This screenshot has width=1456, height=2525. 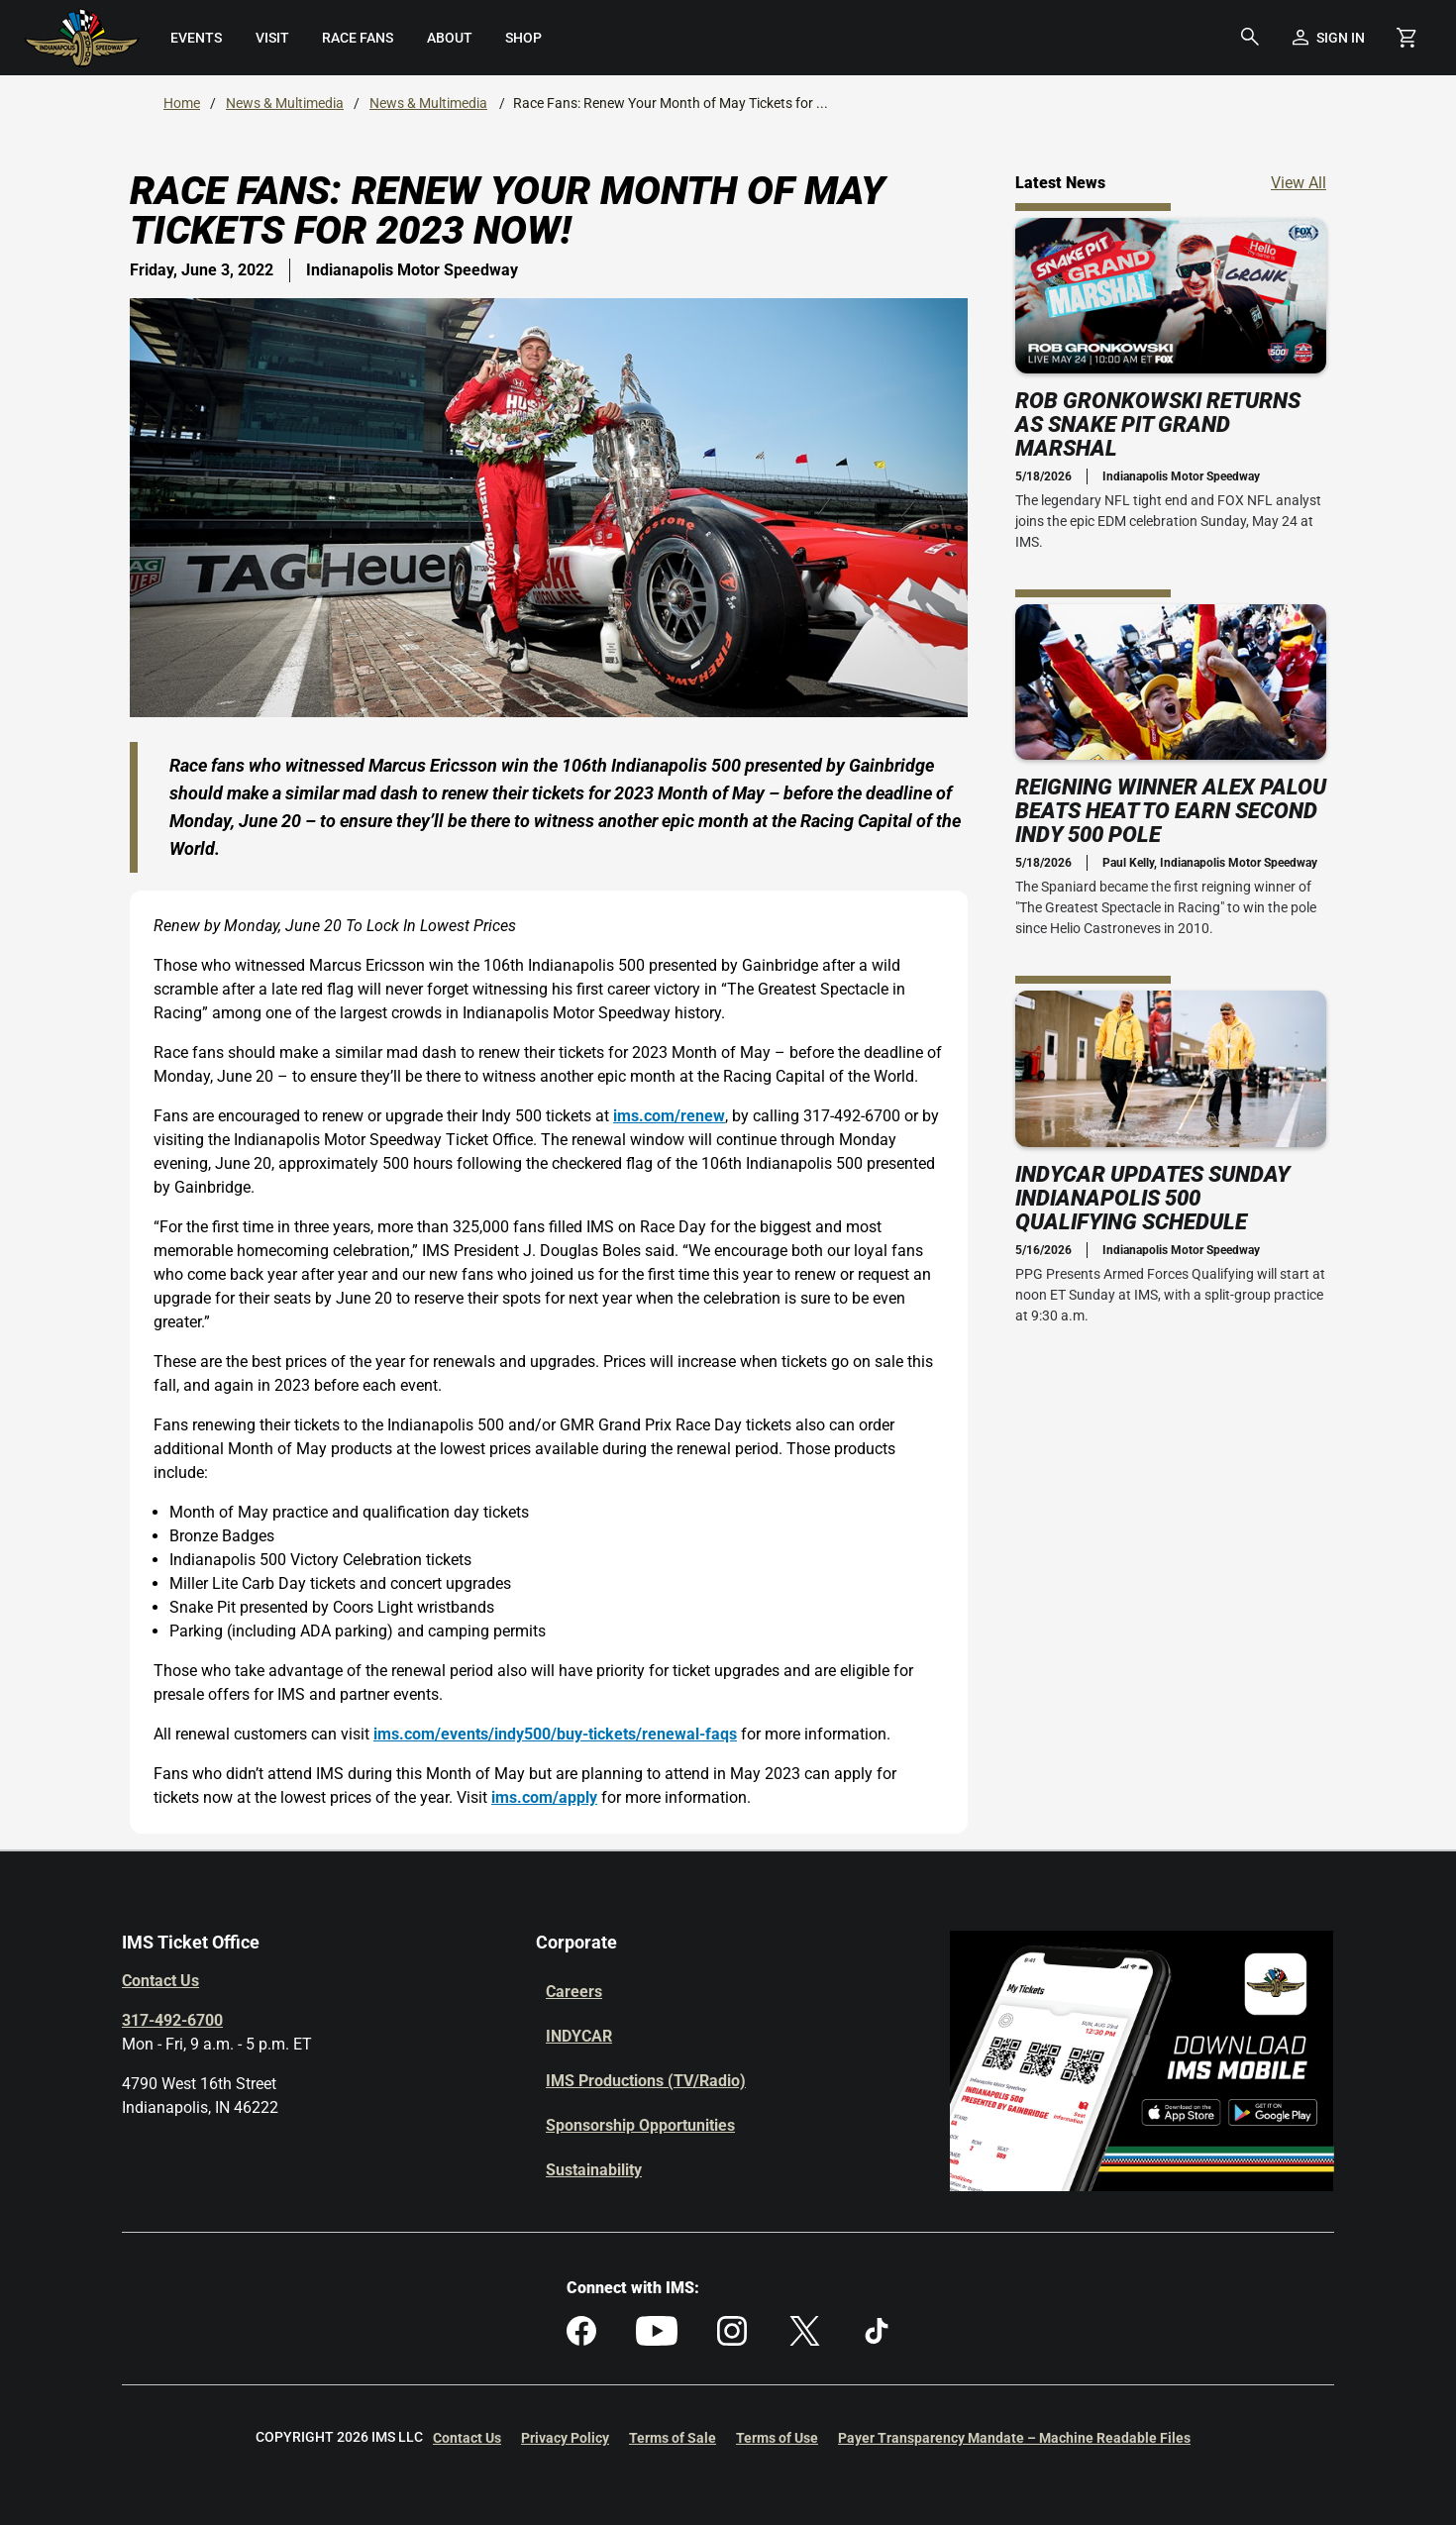 I want to click on ims.com/renew, so click(x=669, y=1115).